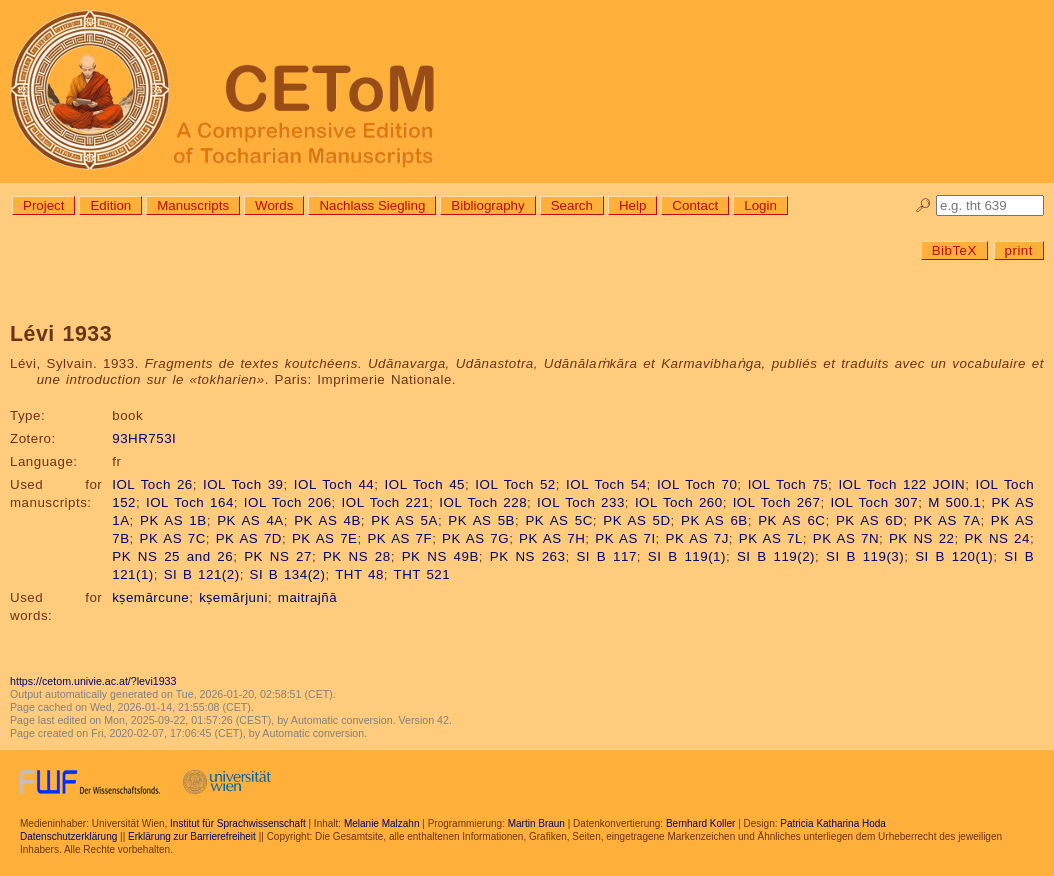 This screenshot has height=876, width=1054. What do you see at coordinates (954, 556) in the screenshot?
I see `SI B 120(1)` at bounding box center [954, 556].